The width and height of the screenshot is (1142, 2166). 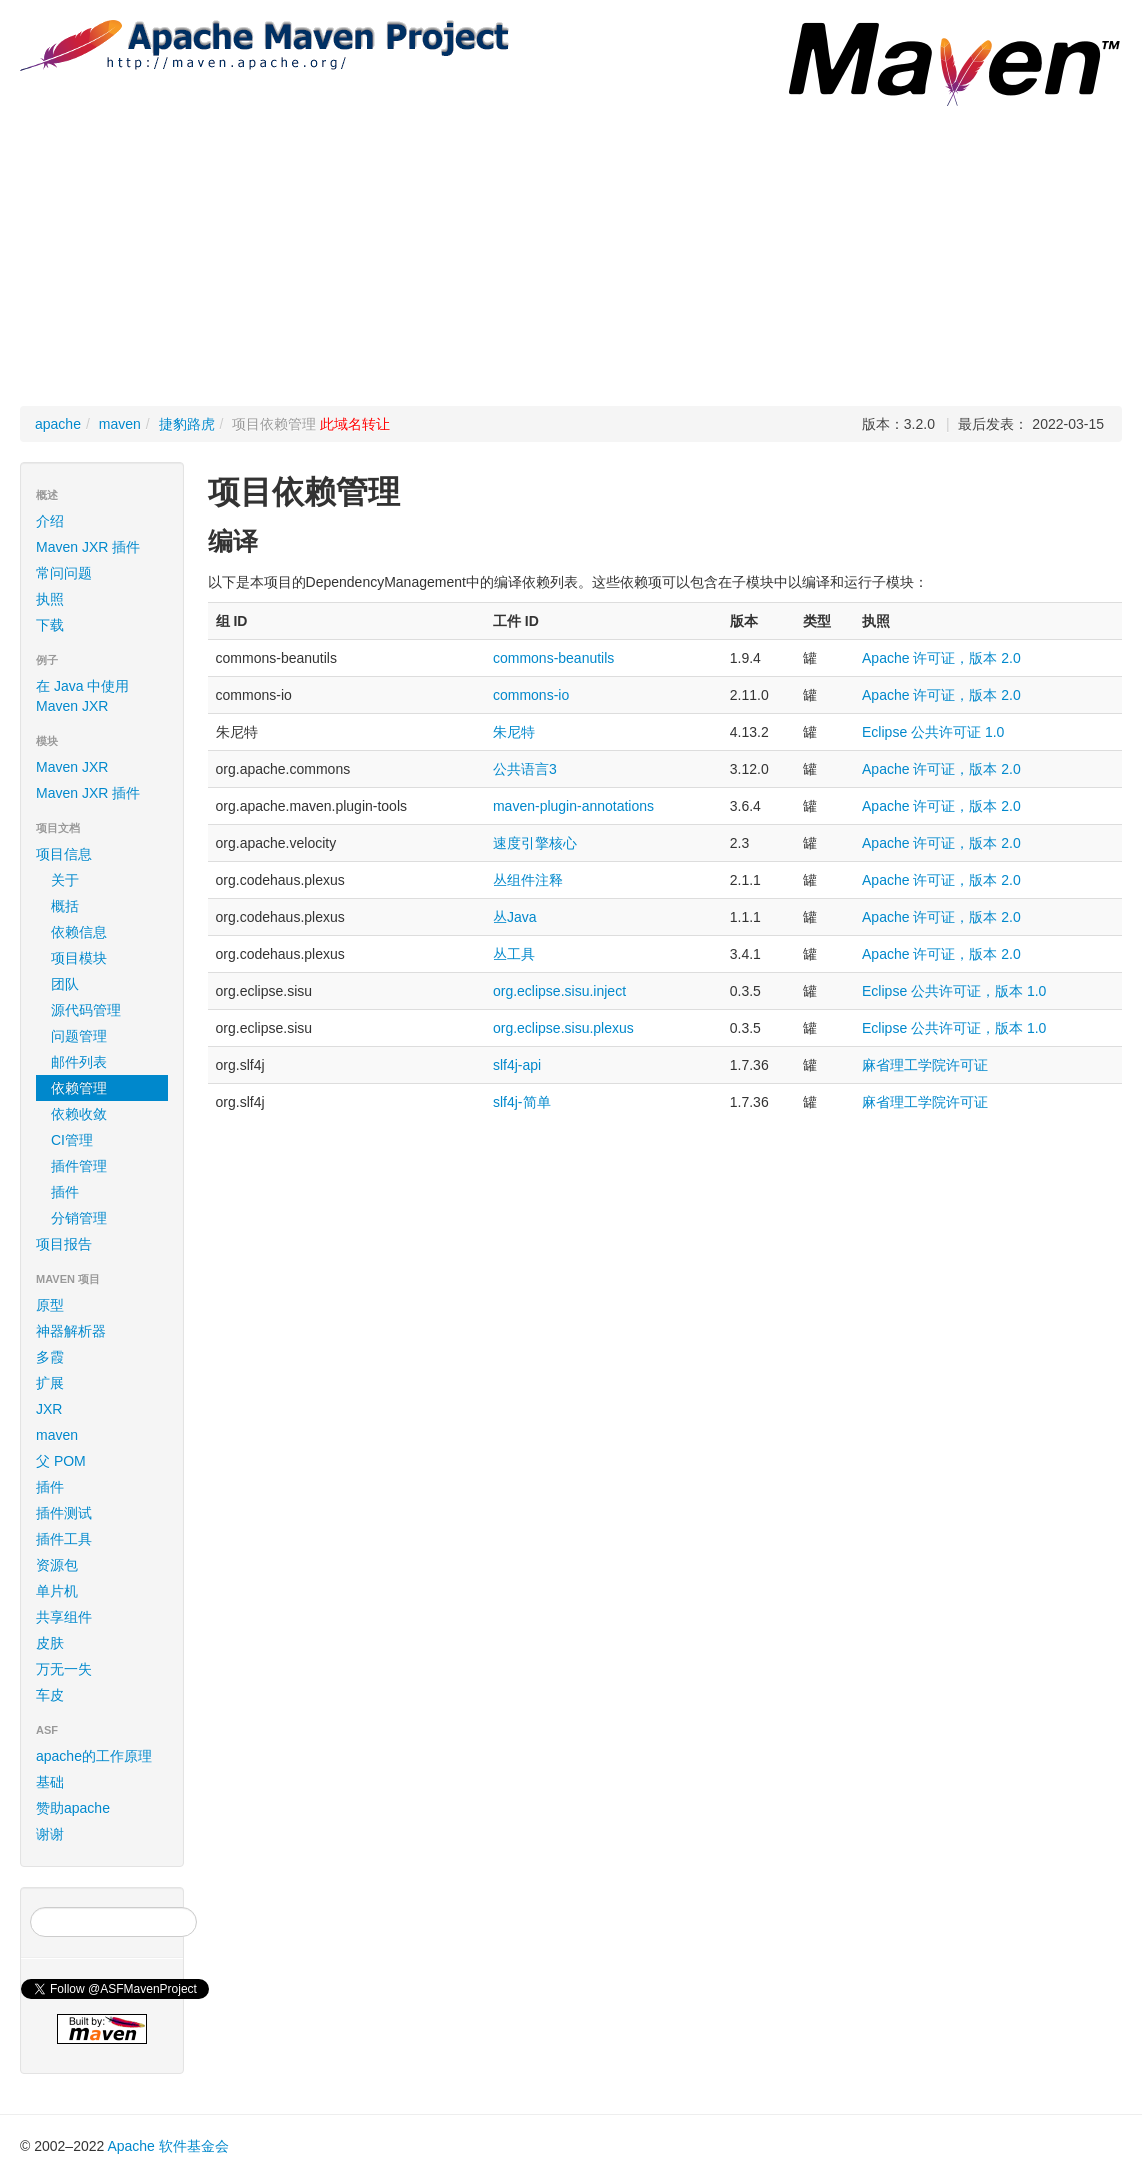 What do you see at coordinates (65, 880) in the screenshot?
I see `关于` at bounding box center [65, 880].